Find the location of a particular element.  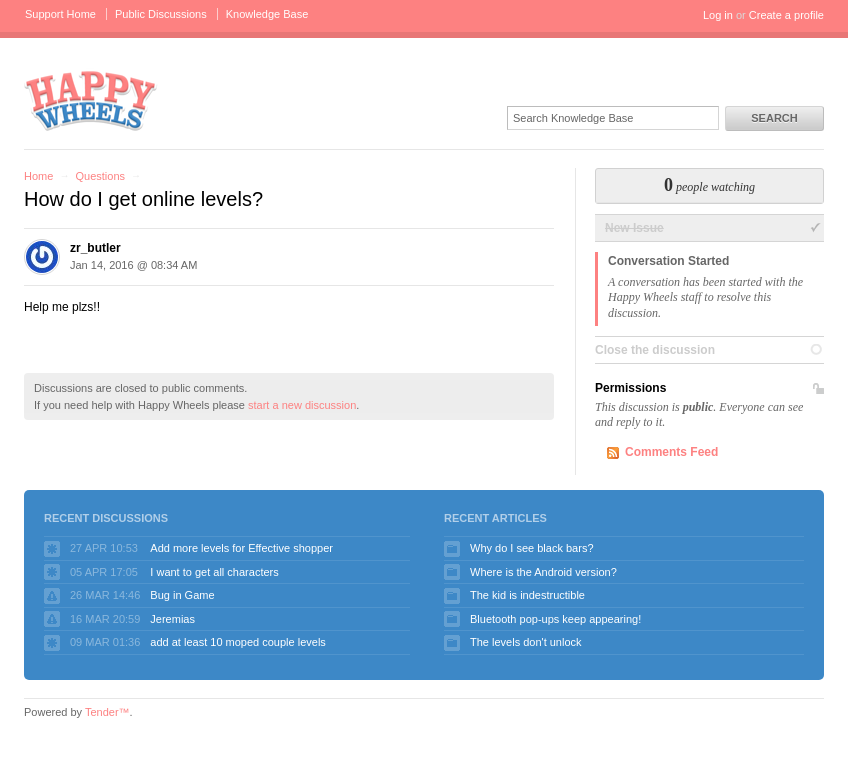

The kid is indestructible is located at coordinates (527, 595).